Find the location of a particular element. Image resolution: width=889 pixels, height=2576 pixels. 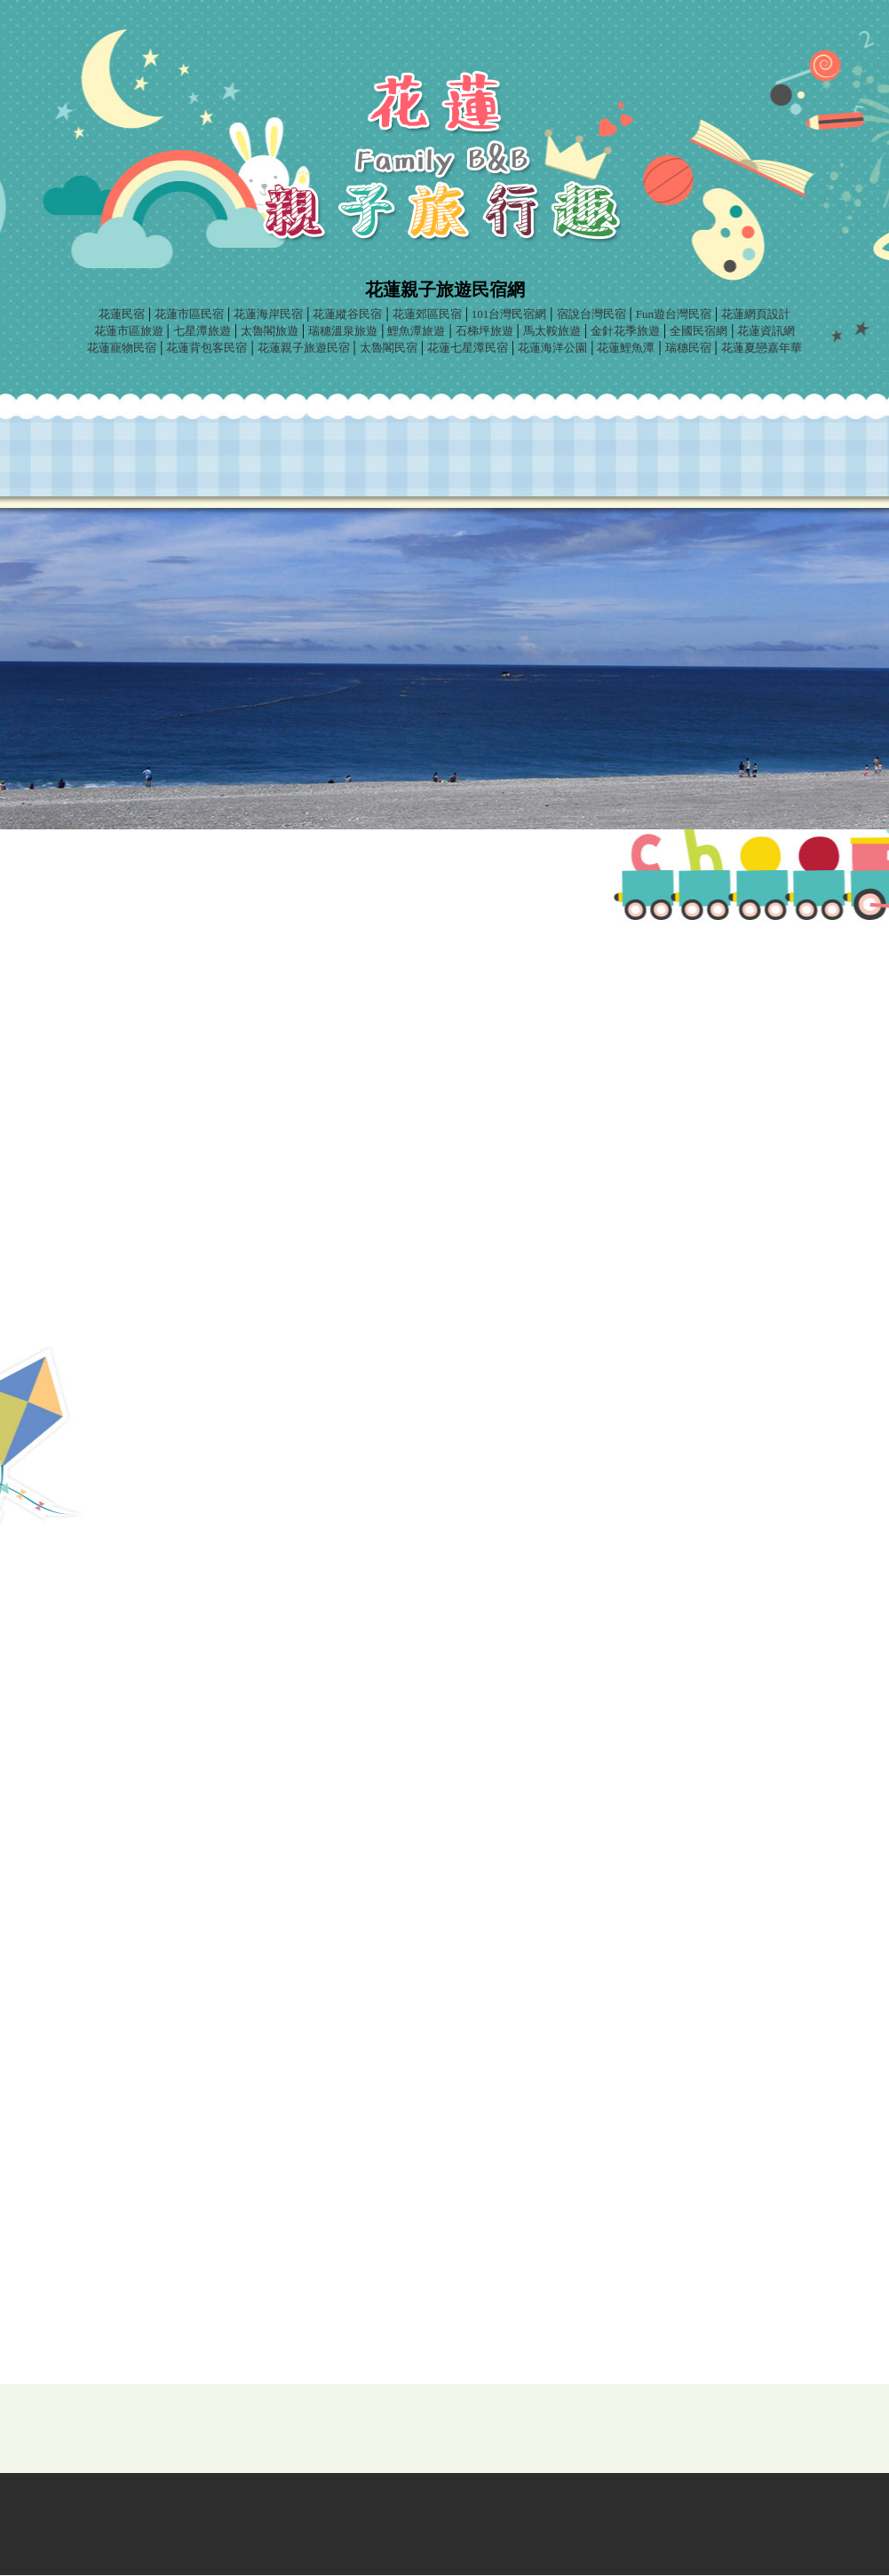

花蓮市區旅遊 is located at coordinates (128, 330).